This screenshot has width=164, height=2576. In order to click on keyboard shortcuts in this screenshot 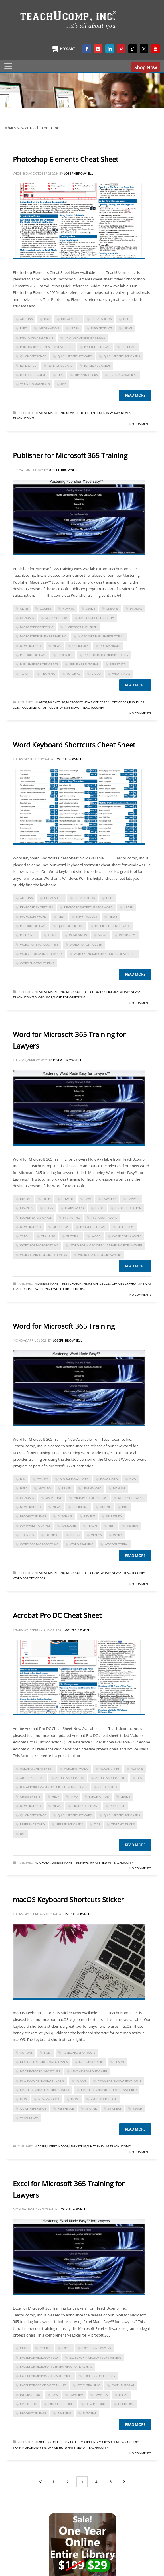, I will do `click(36, 907)`.